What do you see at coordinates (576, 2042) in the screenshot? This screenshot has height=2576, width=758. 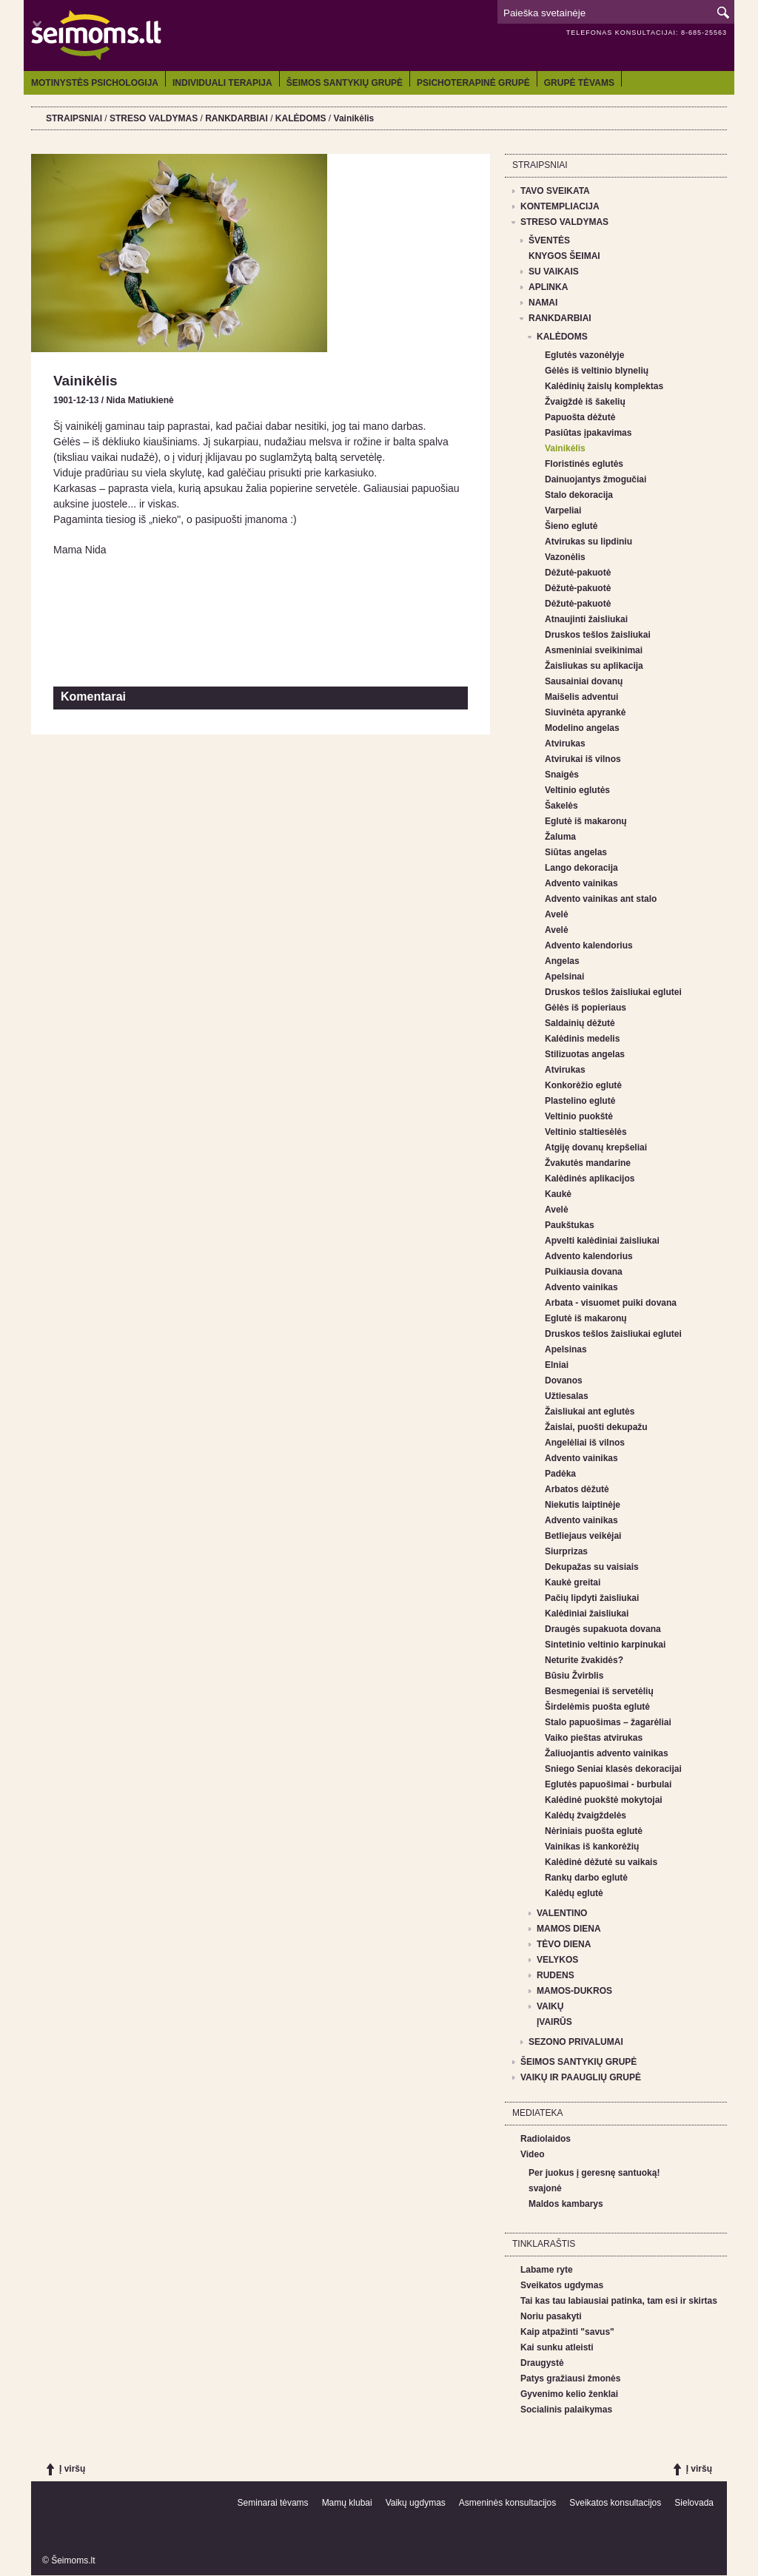 I see `SEZONO PRIVALUMAI` at bounding box center [576, 2042].